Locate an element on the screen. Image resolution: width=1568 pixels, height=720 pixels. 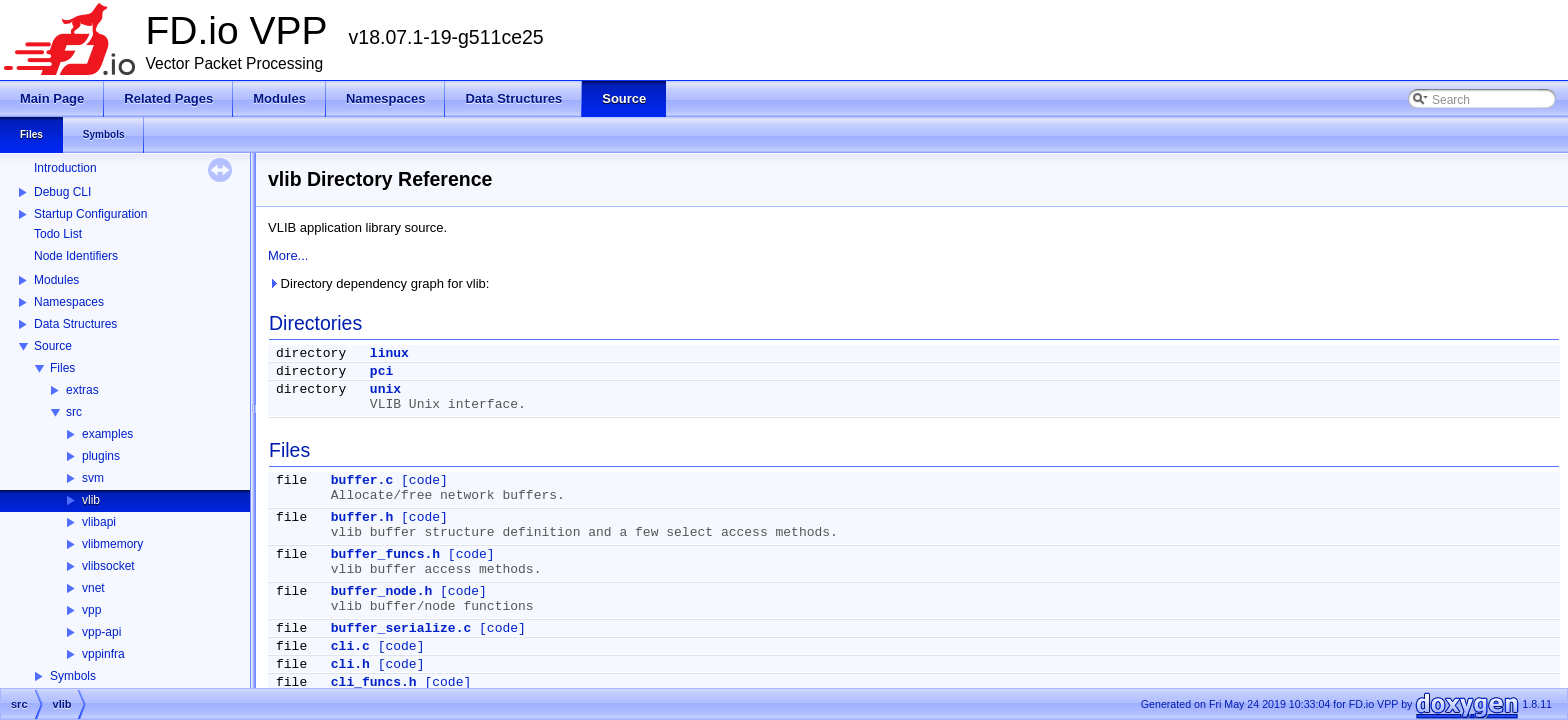
examples is located at coordinates (107, 434).